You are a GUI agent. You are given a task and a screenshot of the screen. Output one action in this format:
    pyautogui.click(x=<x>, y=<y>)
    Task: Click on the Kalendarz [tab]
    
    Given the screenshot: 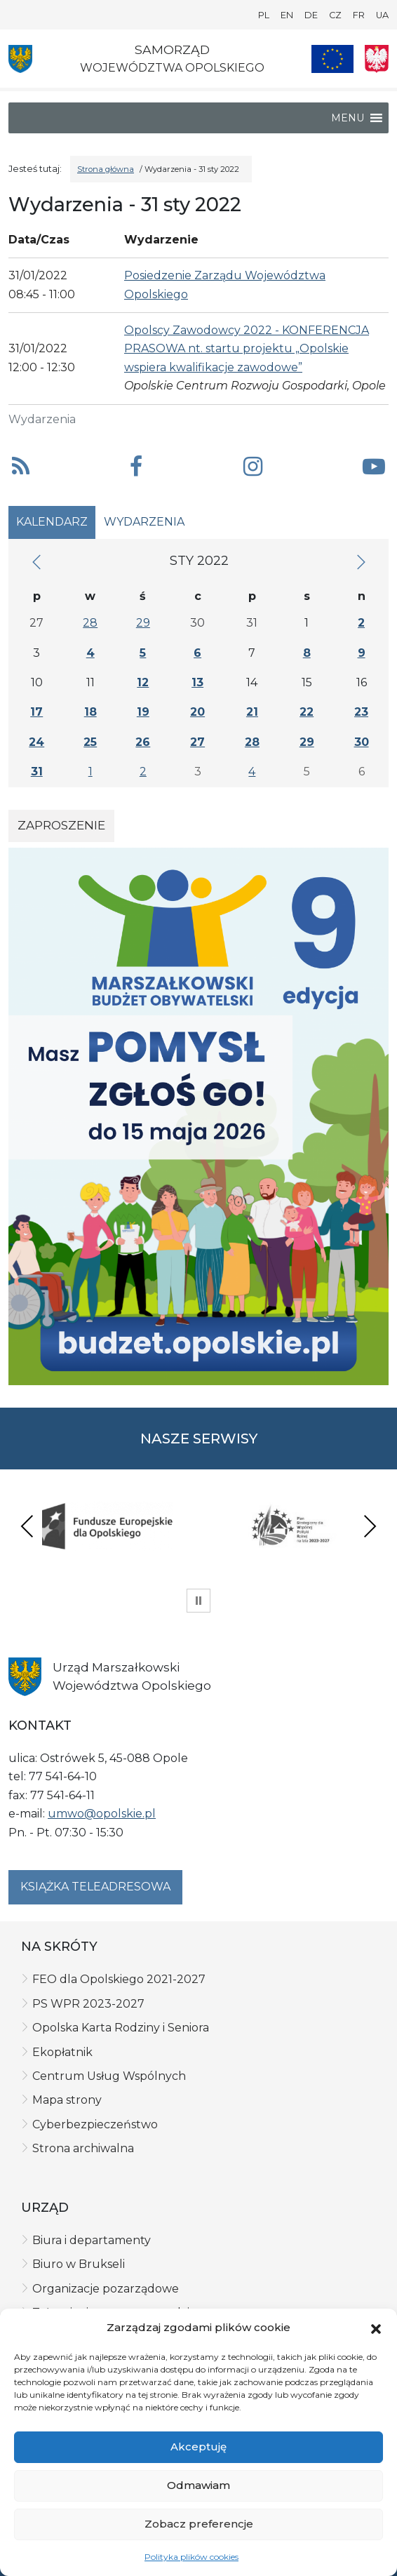 What is the action you would take?
    pyautogui.click(x=52, y=521)
    